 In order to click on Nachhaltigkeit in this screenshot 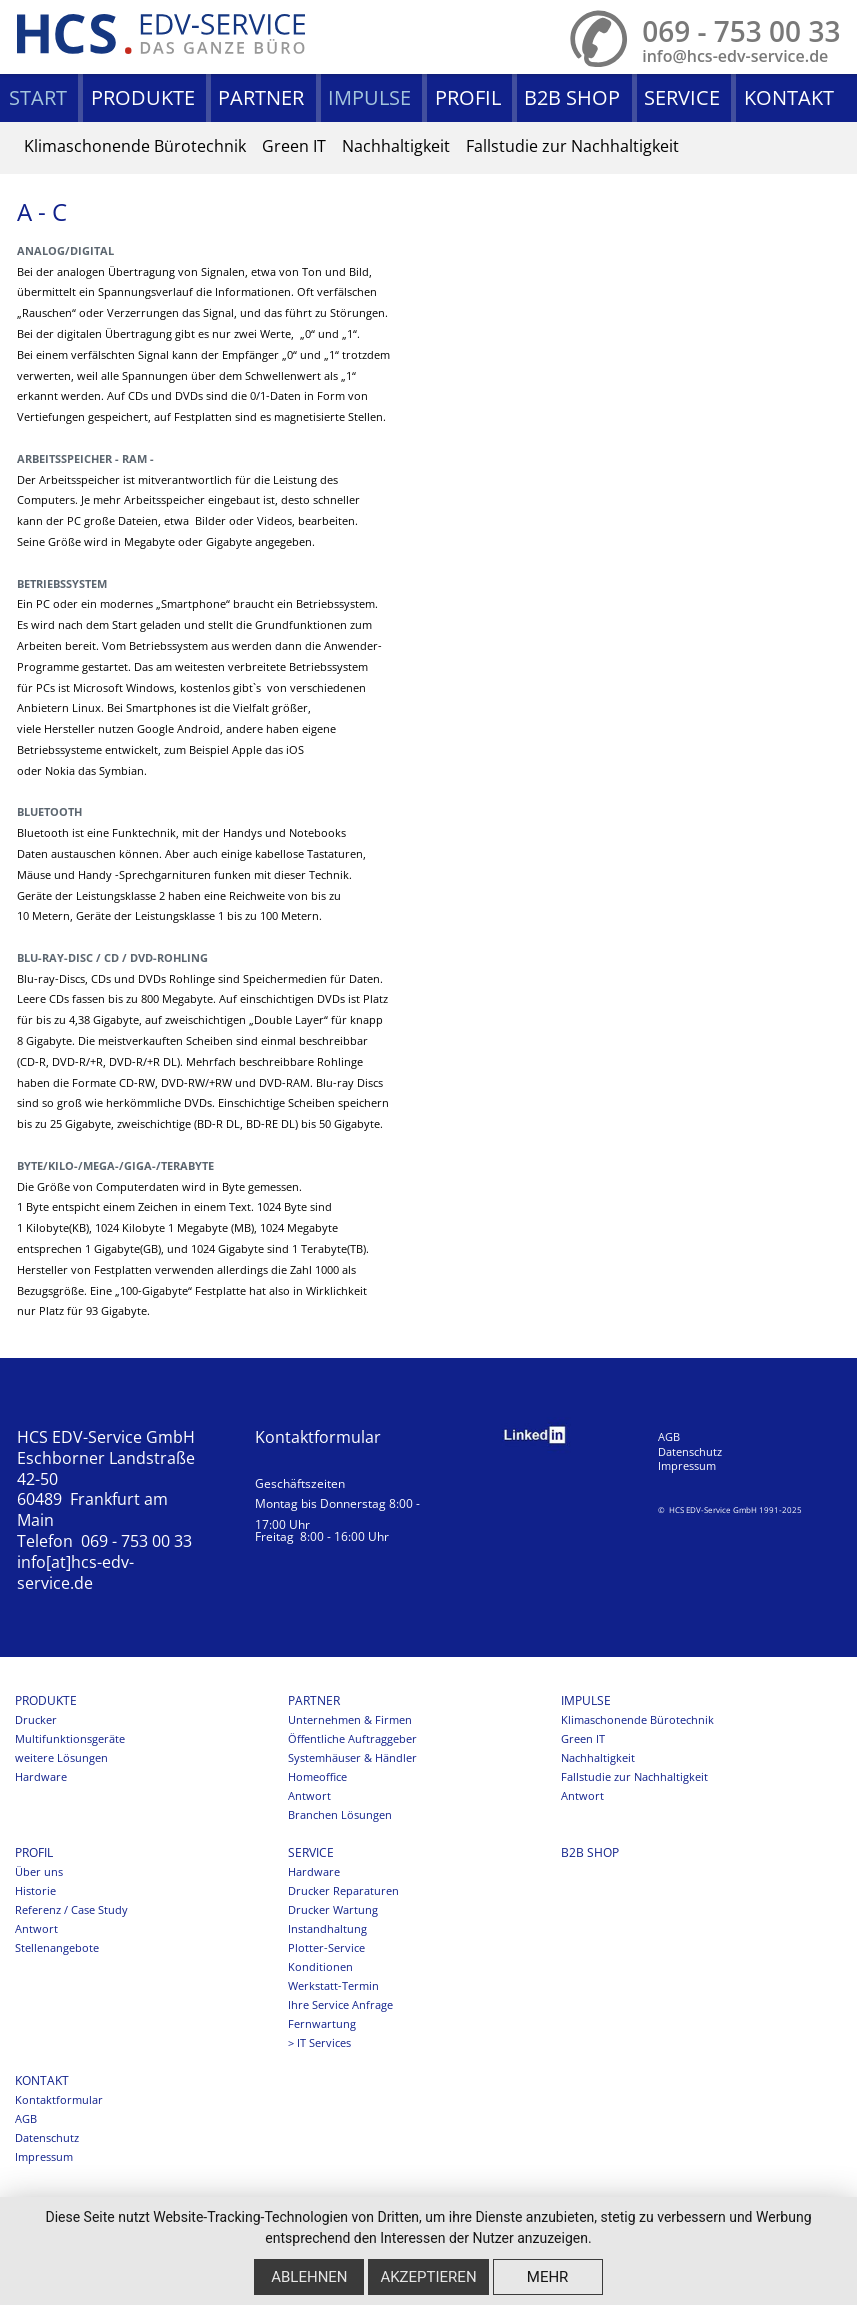, I will do `click(396, 146)`.